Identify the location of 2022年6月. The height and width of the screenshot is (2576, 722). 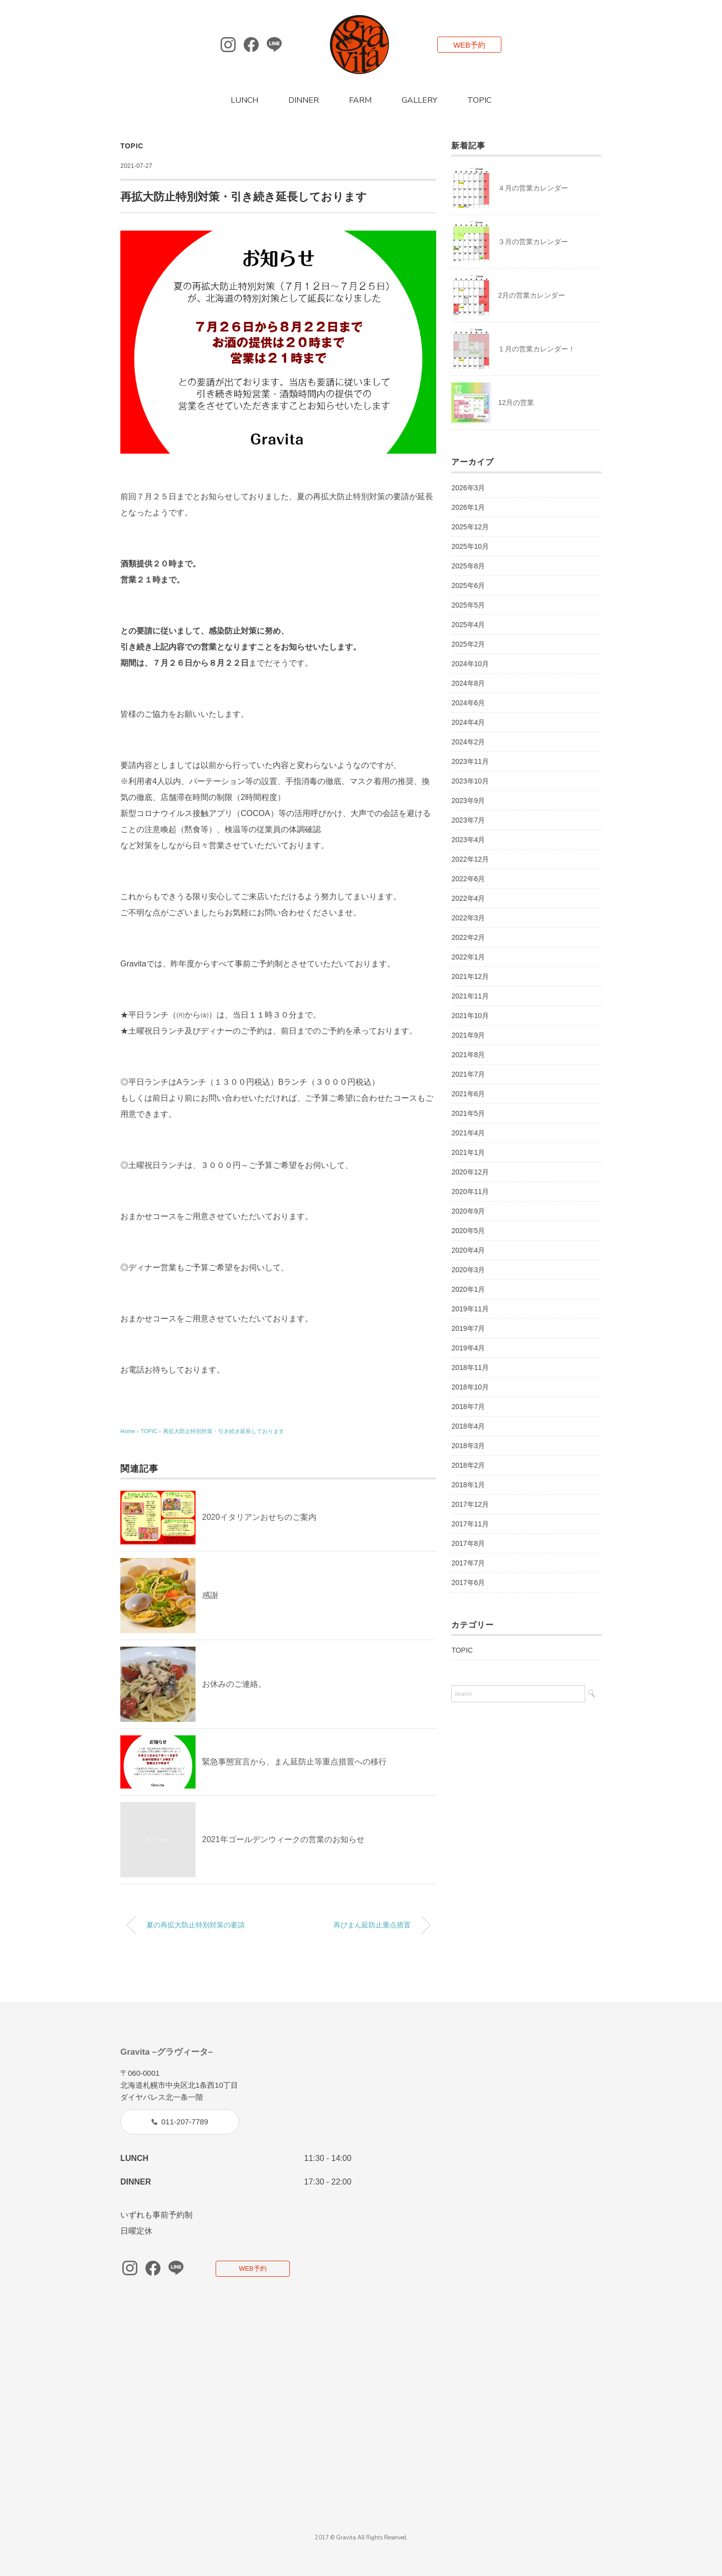
(468, 879).